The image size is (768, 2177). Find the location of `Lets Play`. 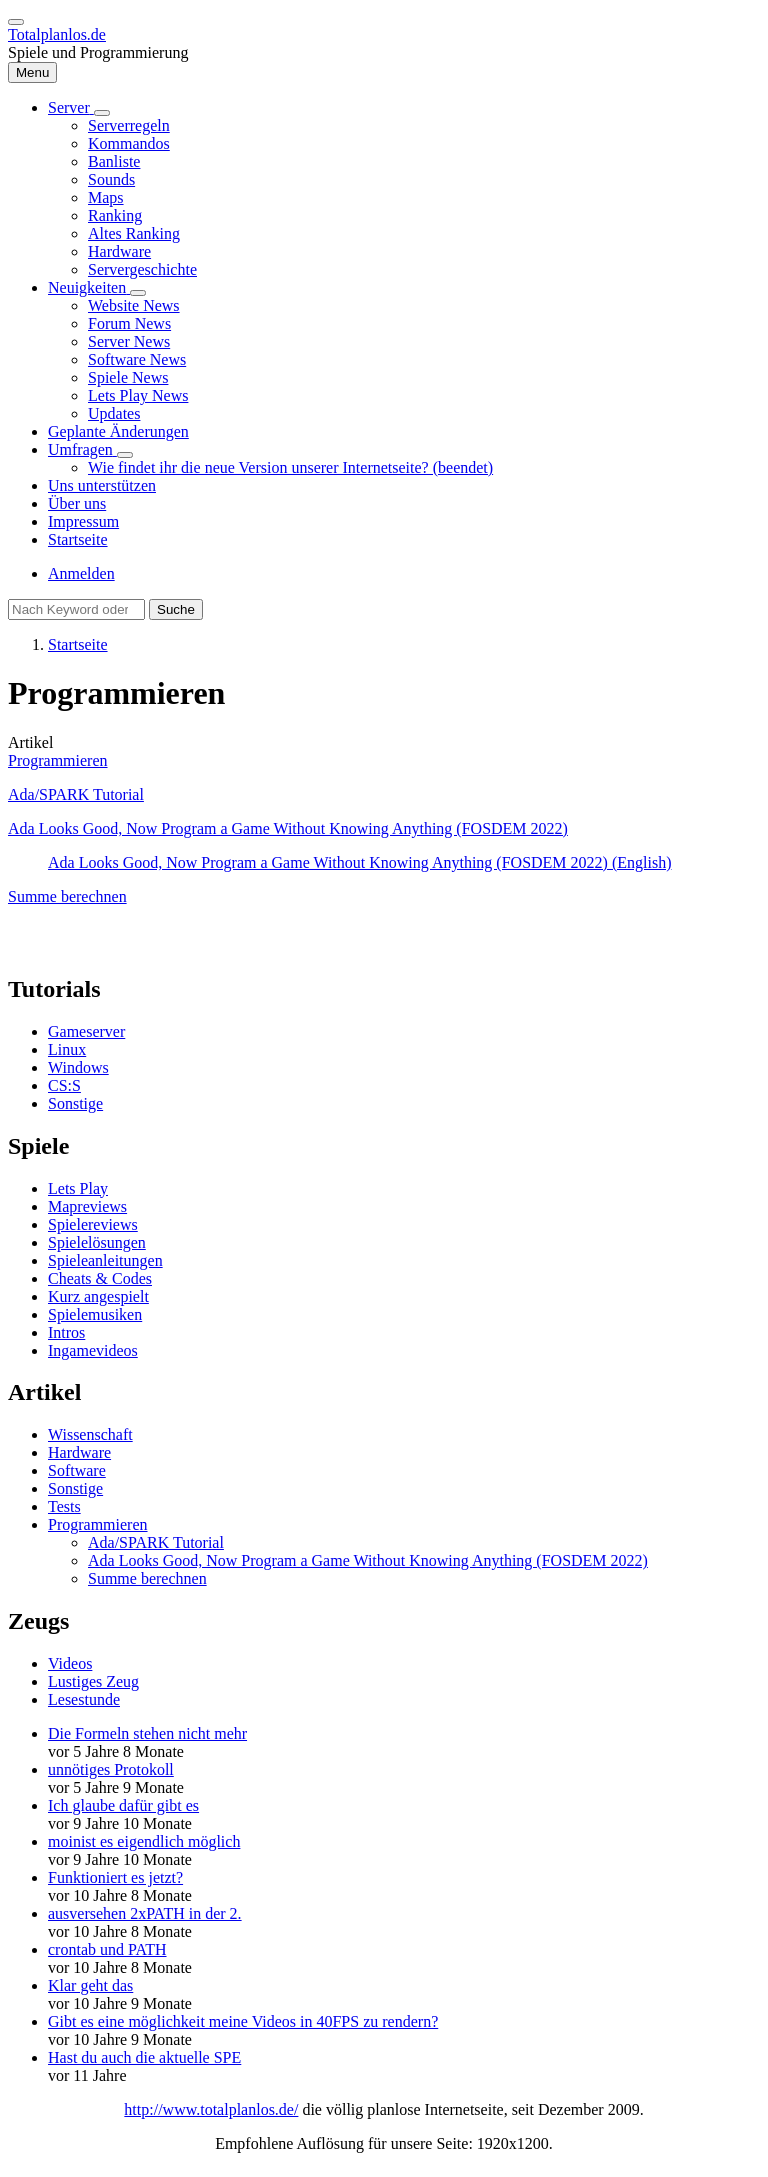

Lets Play is located at coordinates (78, 1188).